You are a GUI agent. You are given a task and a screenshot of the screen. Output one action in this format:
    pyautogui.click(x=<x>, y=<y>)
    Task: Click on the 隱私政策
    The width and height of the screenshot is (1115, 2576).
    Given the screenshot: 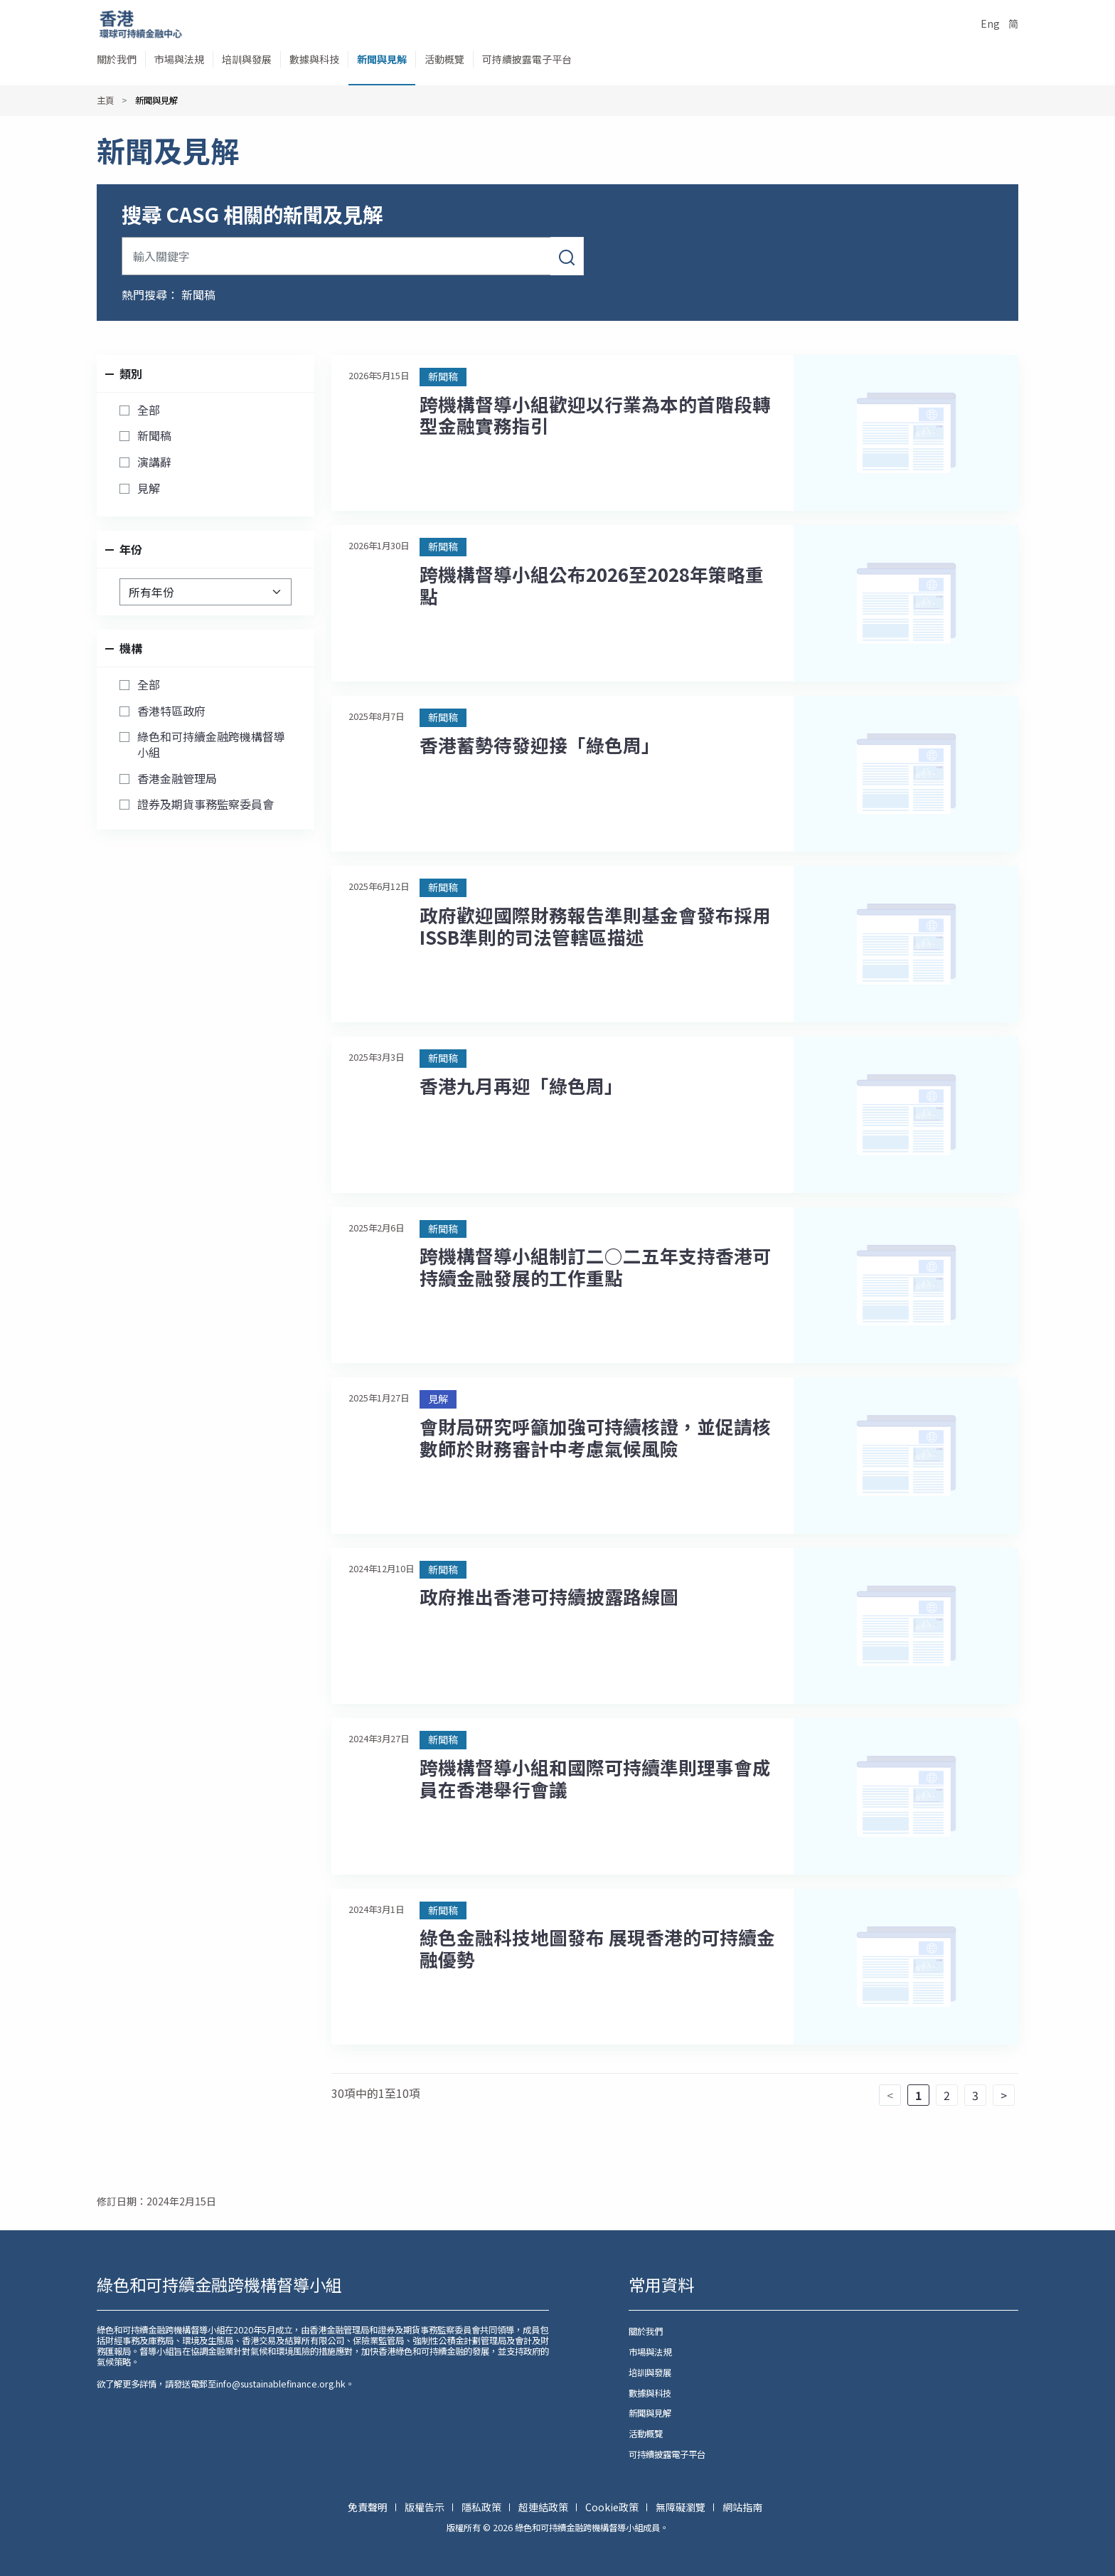 What is the action you would take?
    pyautogui.click(x=482, y=2507)
    